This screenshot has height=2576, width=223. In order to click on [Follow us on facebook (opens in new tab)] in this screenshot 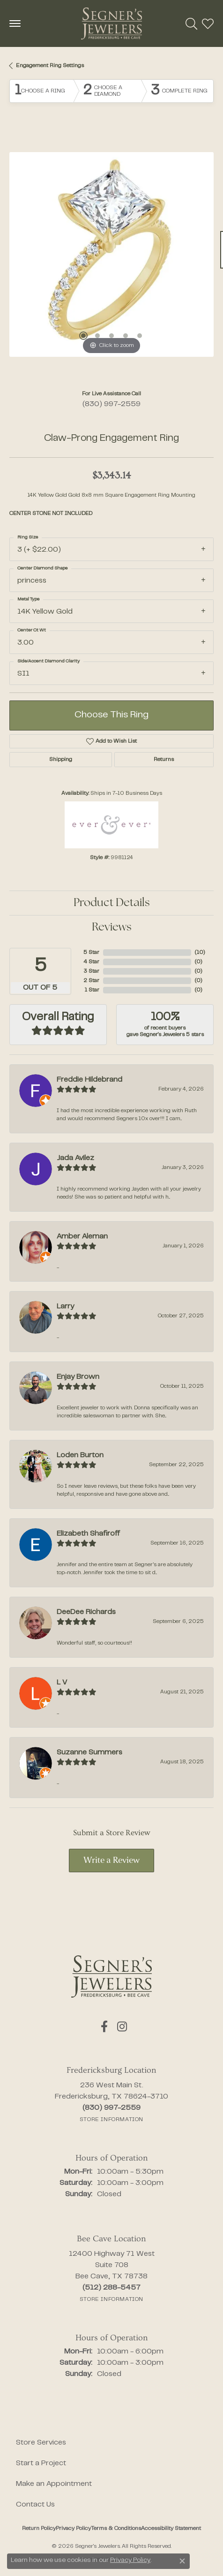, I will do `click(104, 2026)`.